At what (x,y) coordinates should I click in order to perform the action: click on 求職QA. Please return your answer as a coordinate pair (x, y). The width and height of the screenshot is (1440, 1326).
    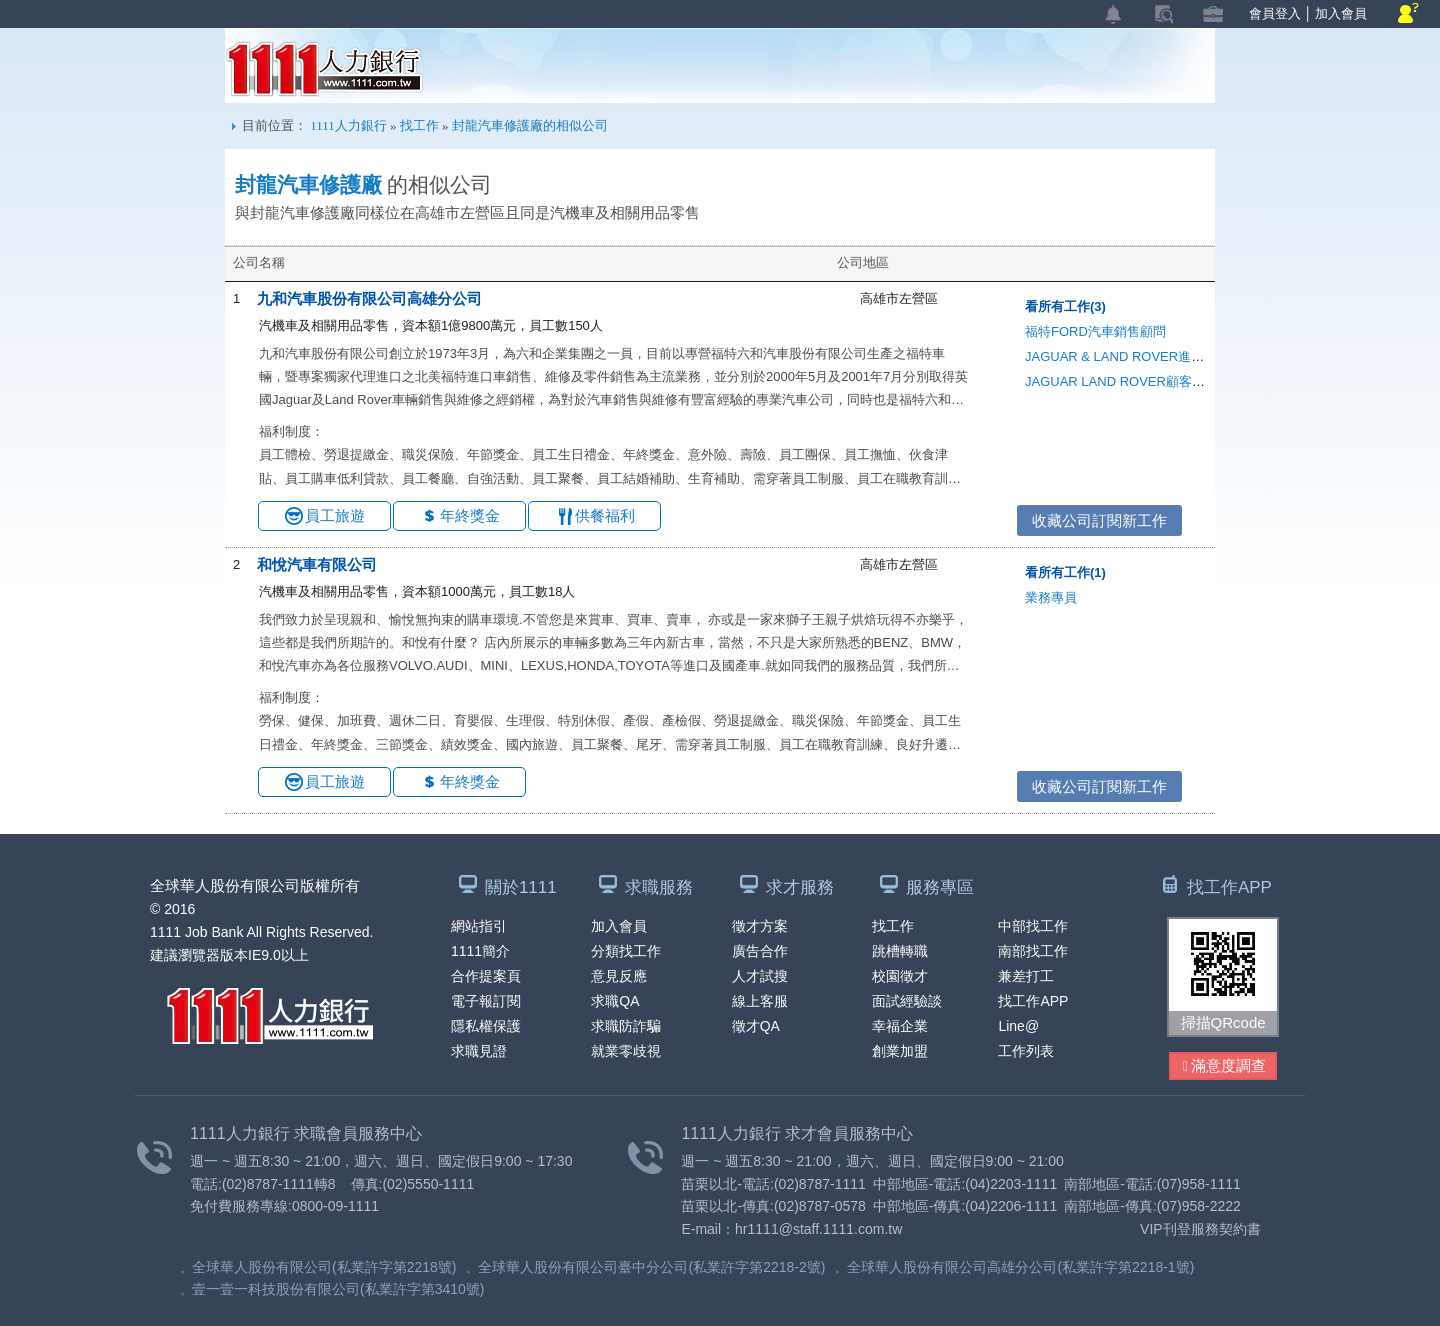
    Looking at the image, I should click on (615, 1001).